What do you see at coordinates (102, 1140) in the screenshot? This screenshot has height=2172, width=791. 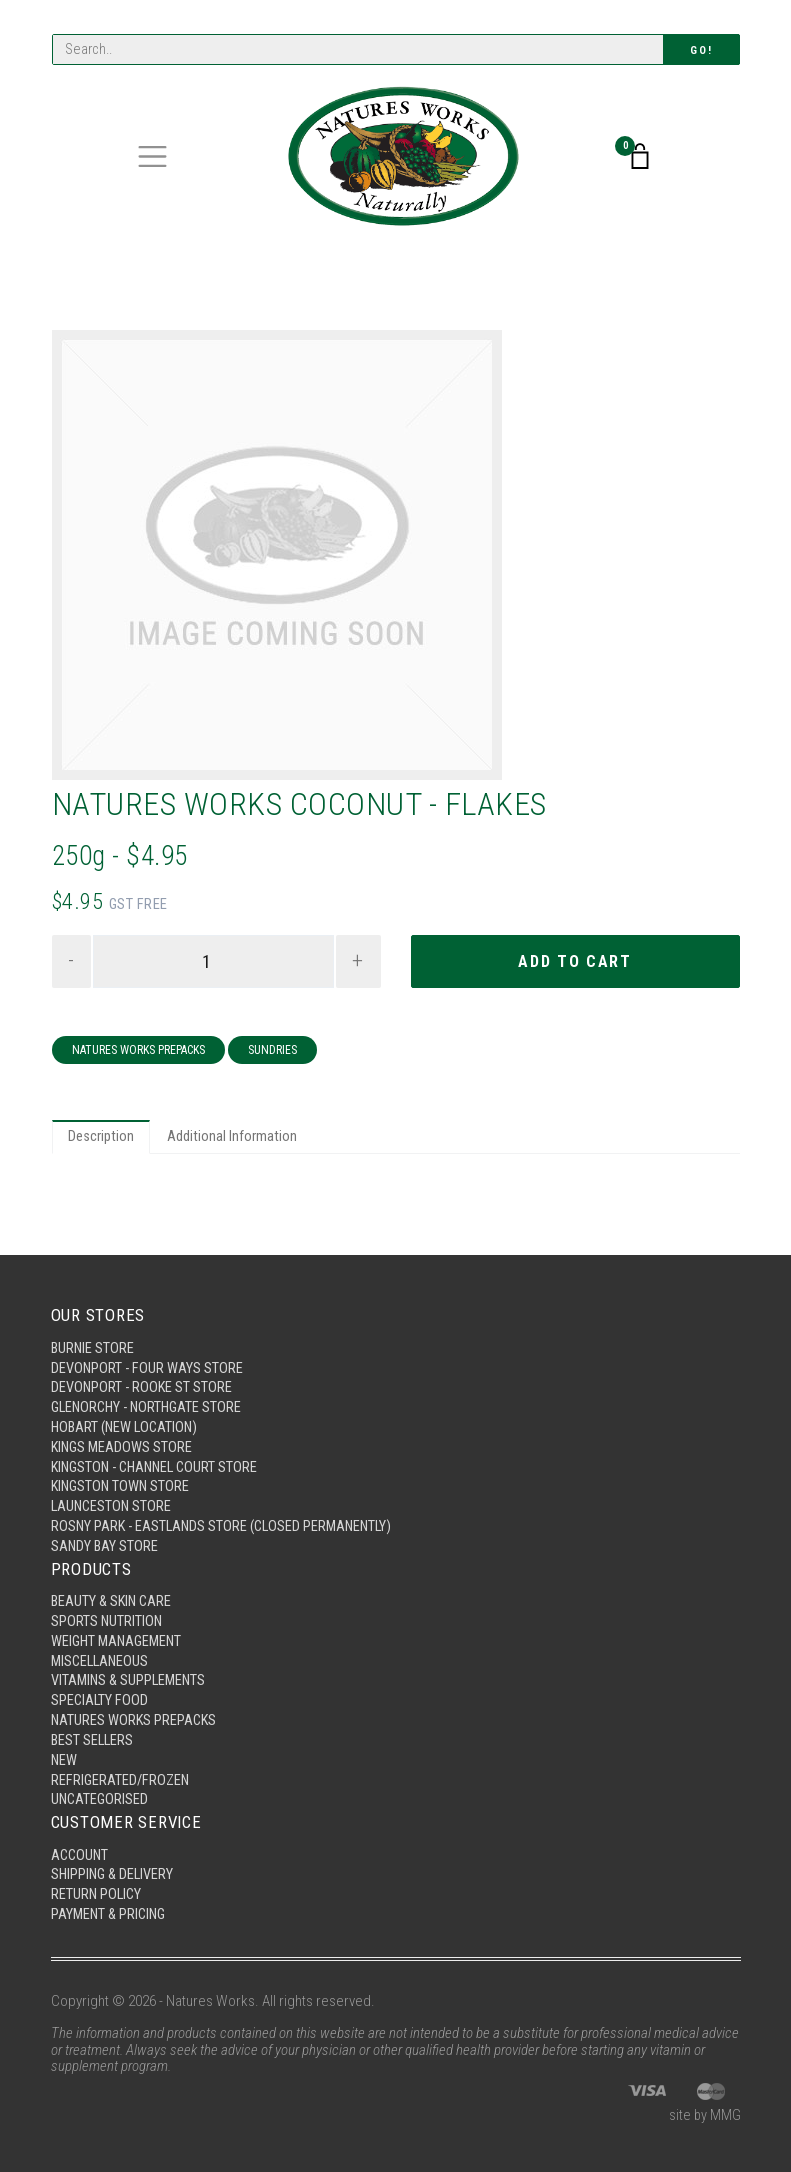 I see `Description` at bounding box center [102, 1140].